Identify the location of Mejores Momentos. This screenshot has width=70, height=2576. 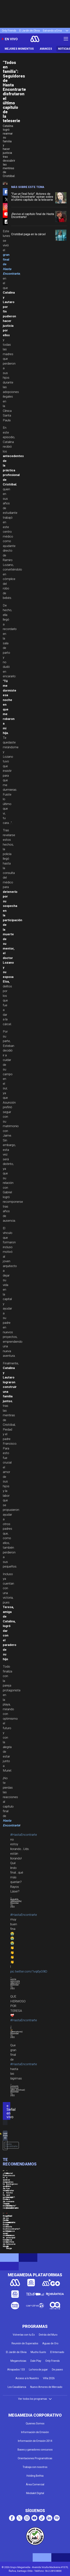
(19, 48).